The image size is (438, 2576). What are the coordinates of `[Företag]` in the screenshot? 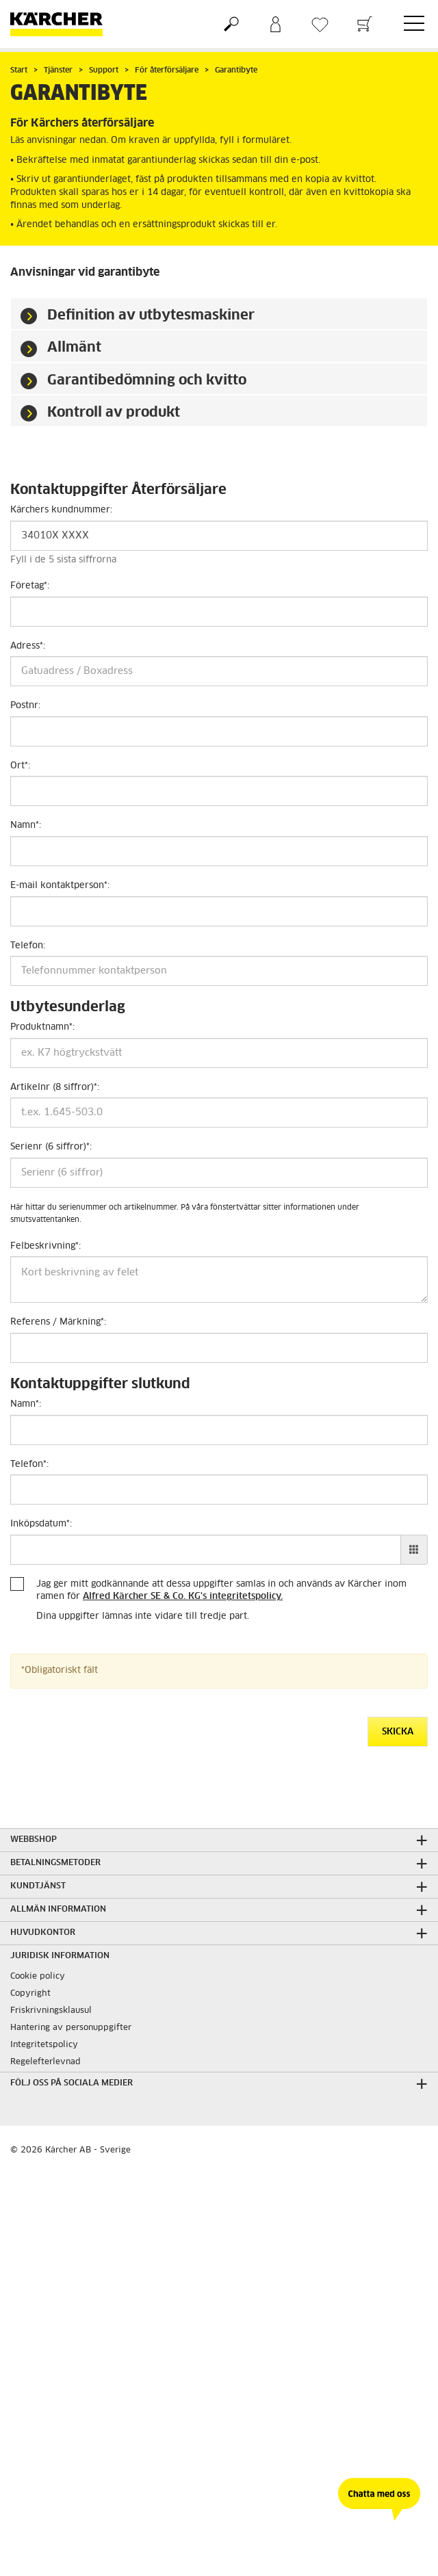 It's located at (219, 612).